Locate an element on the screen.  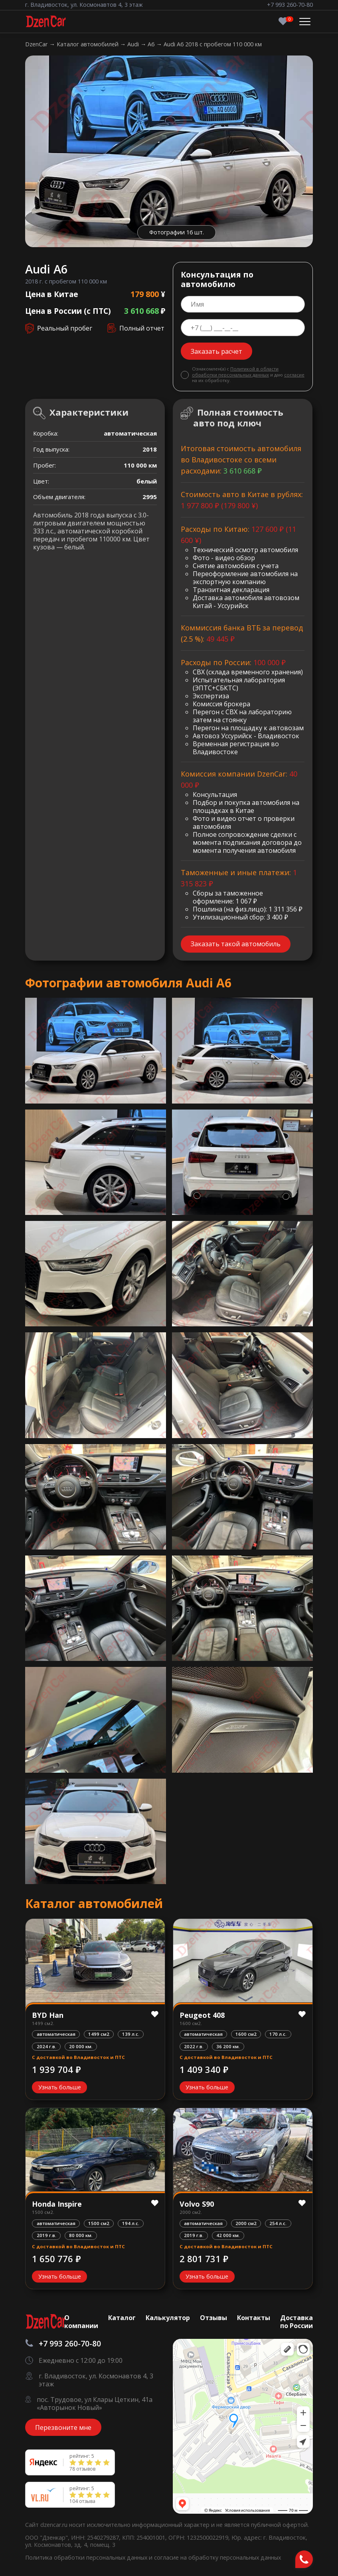
Каталог автомобилей is located at coordinates (88, 44).